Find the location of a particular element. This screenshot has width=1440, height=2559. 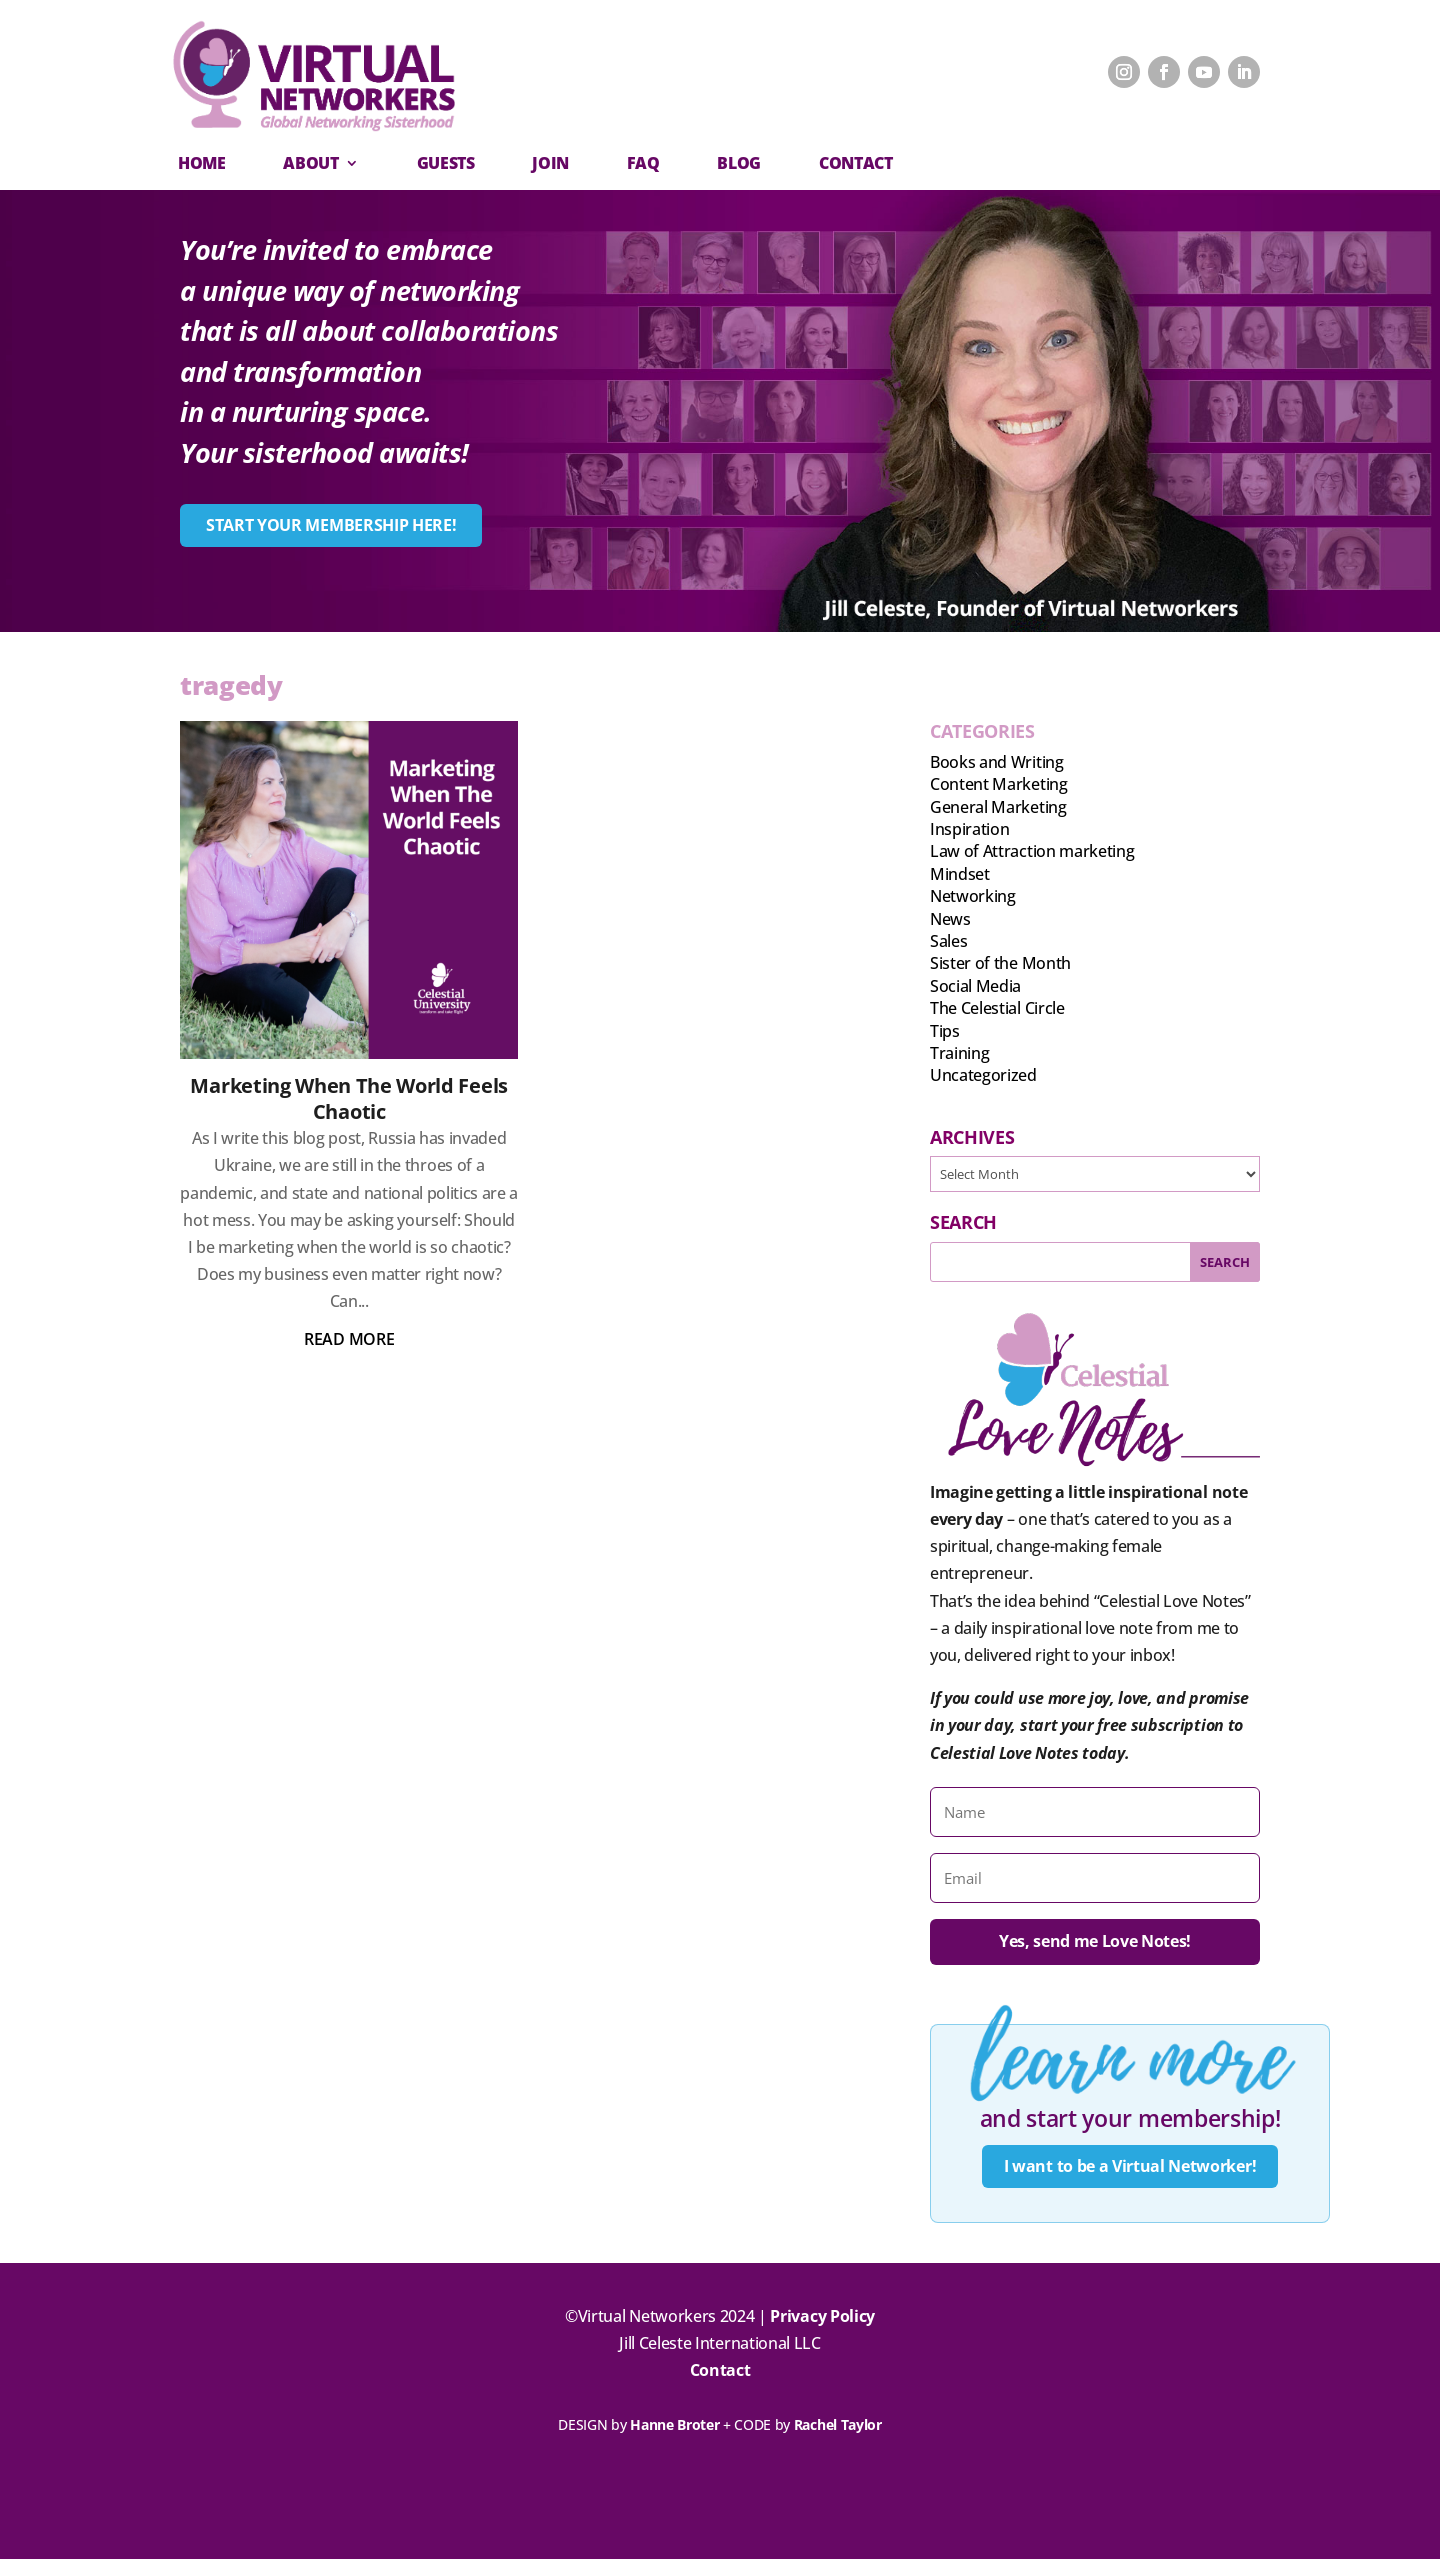

The Celestial Circle is located at coordinates (997, 1008).